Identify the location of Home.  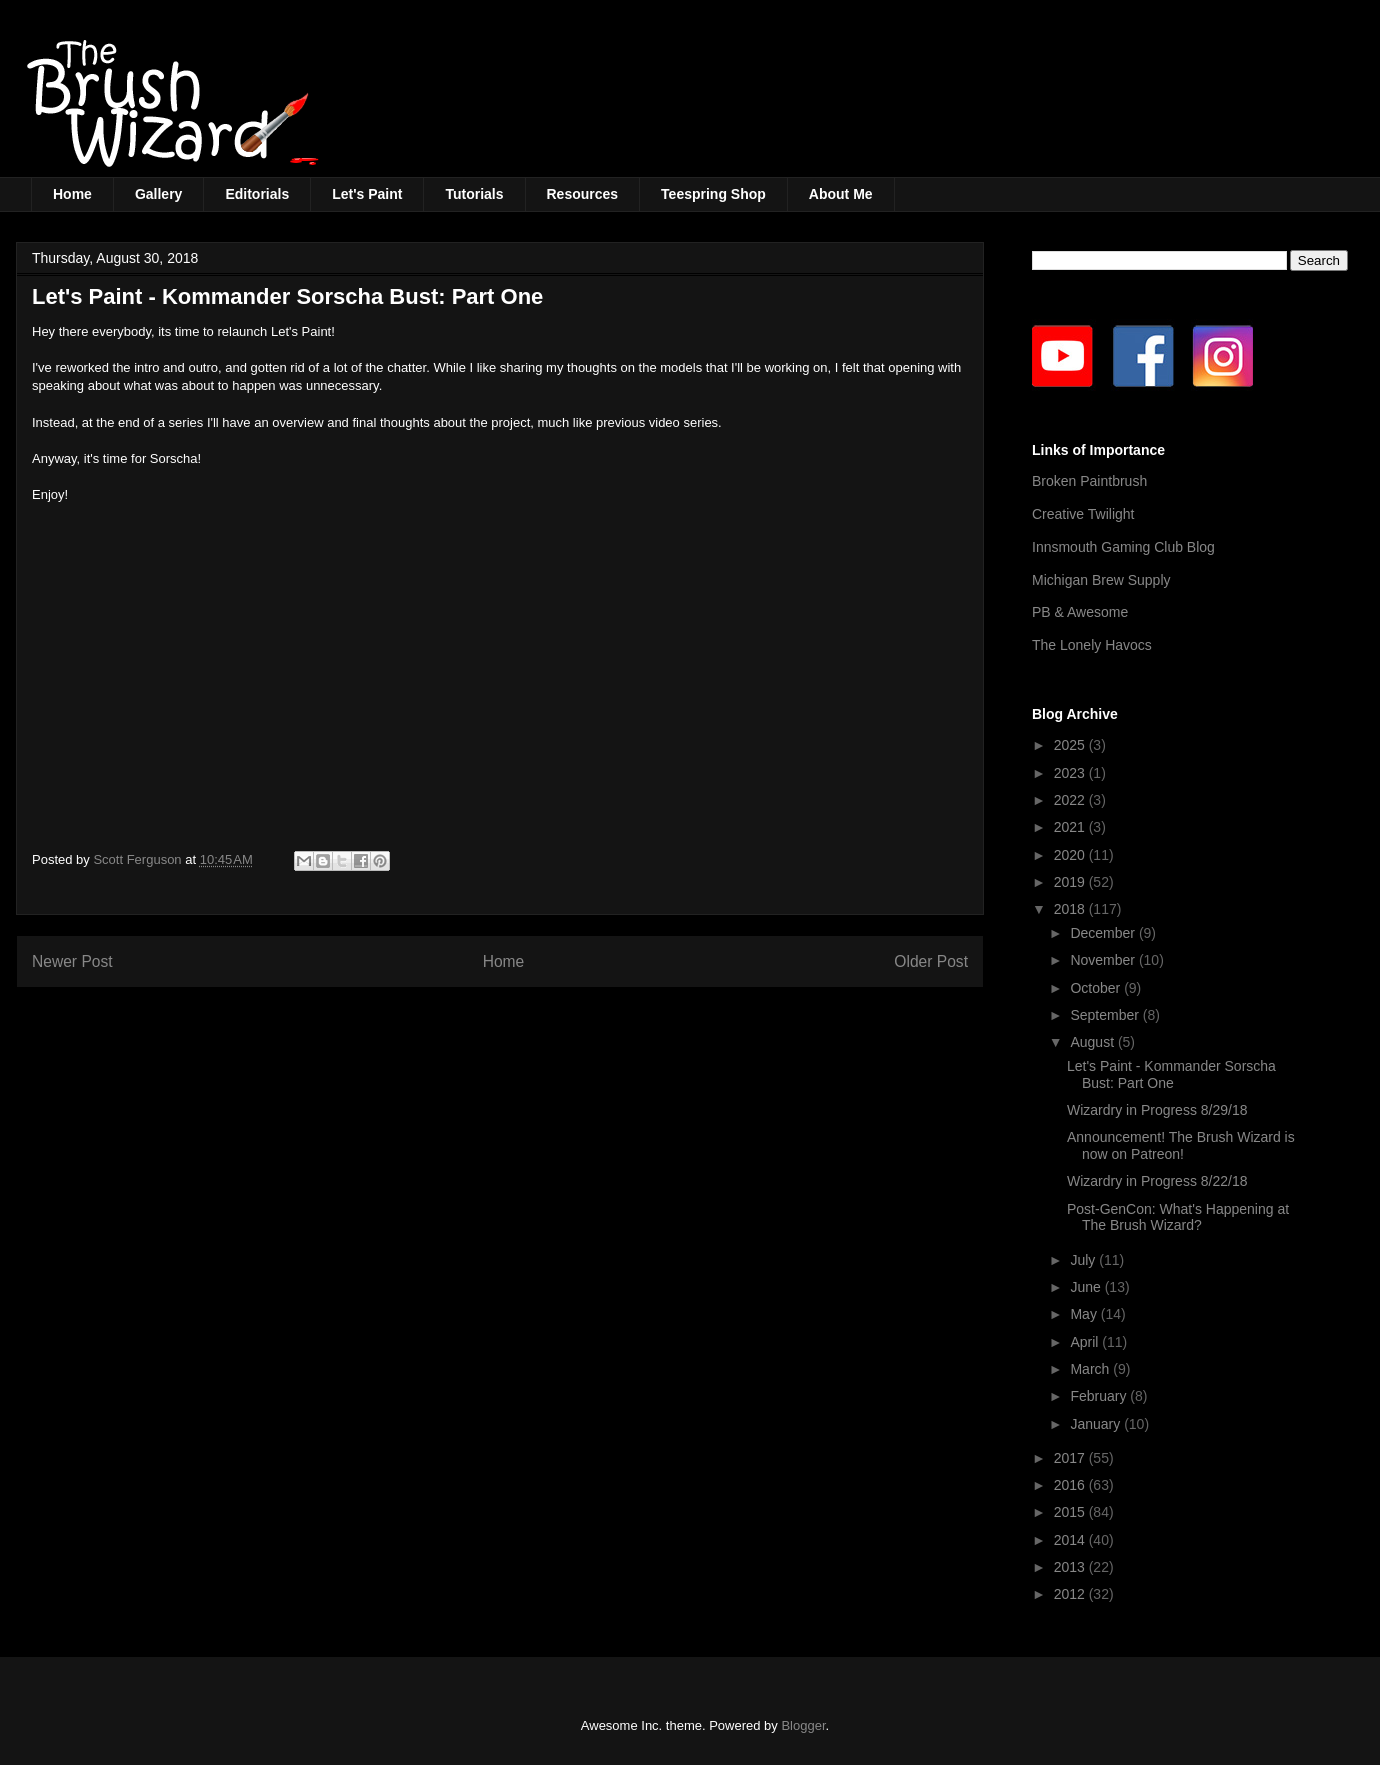
(72, 194).